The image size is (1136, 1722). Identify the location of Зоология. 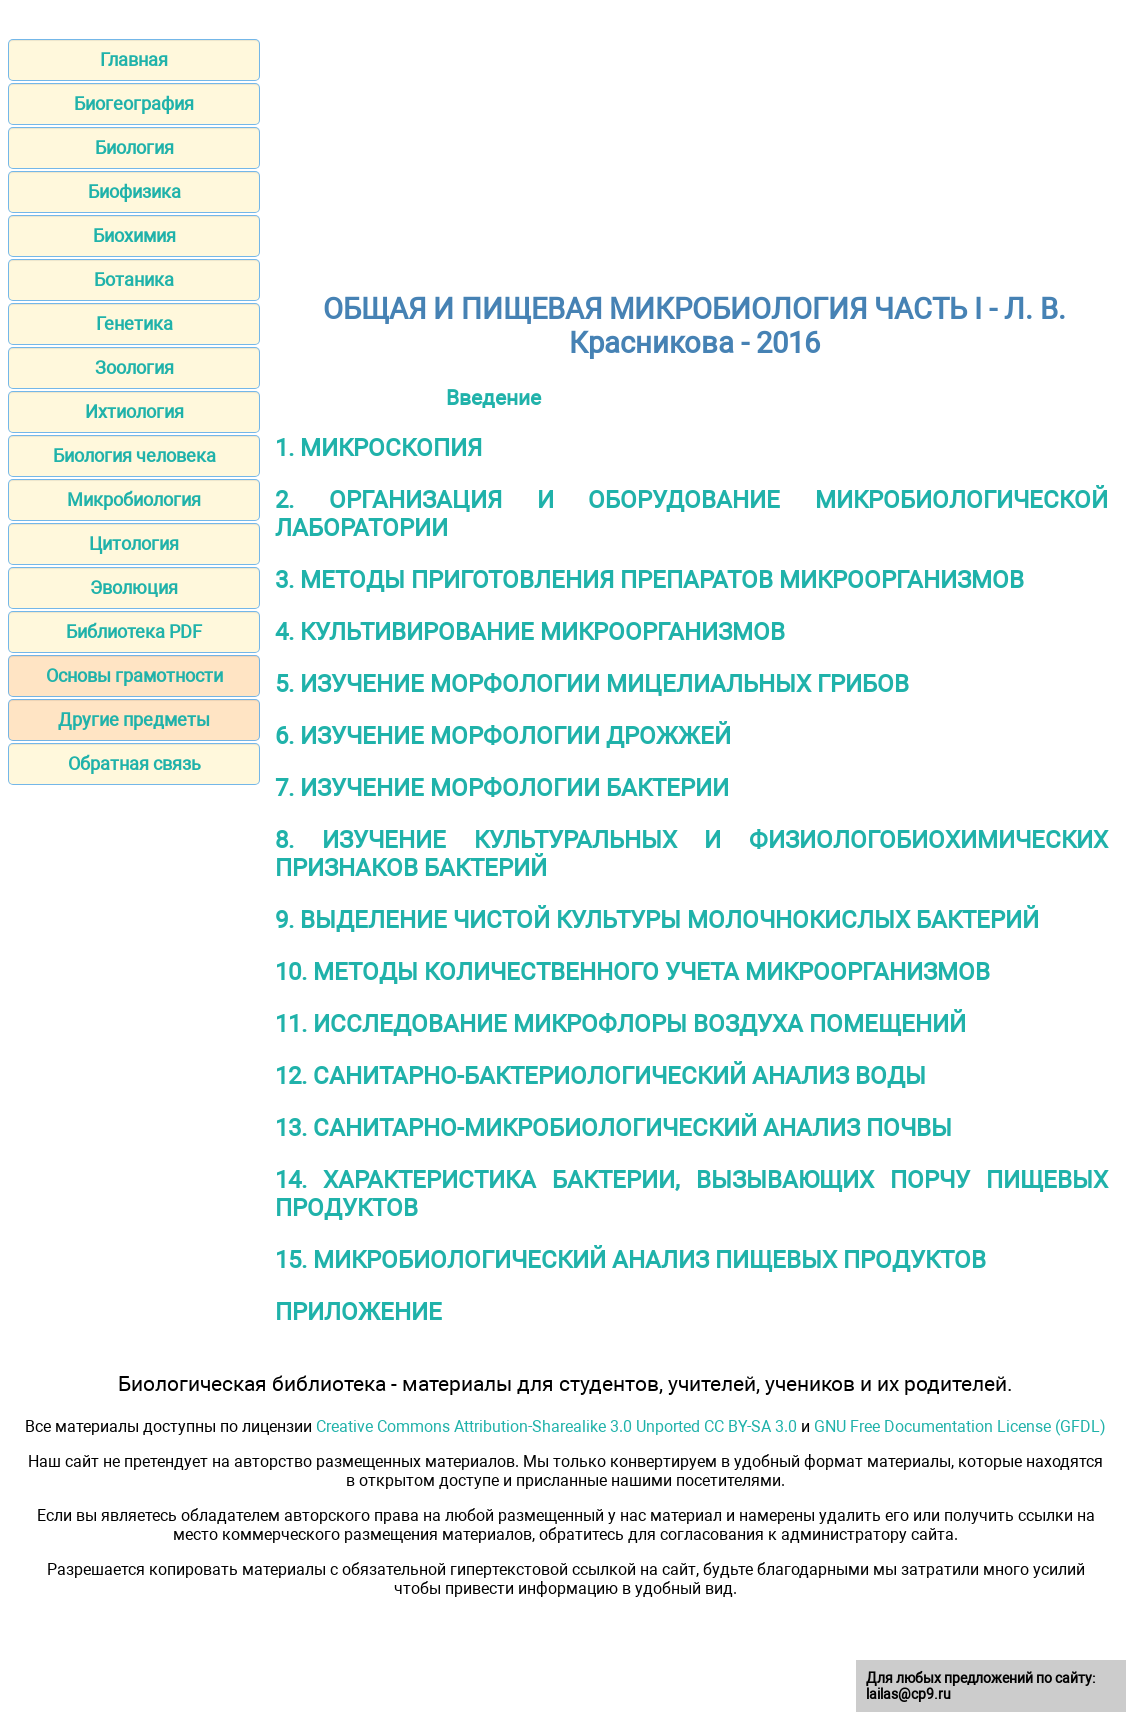
(134, 367).